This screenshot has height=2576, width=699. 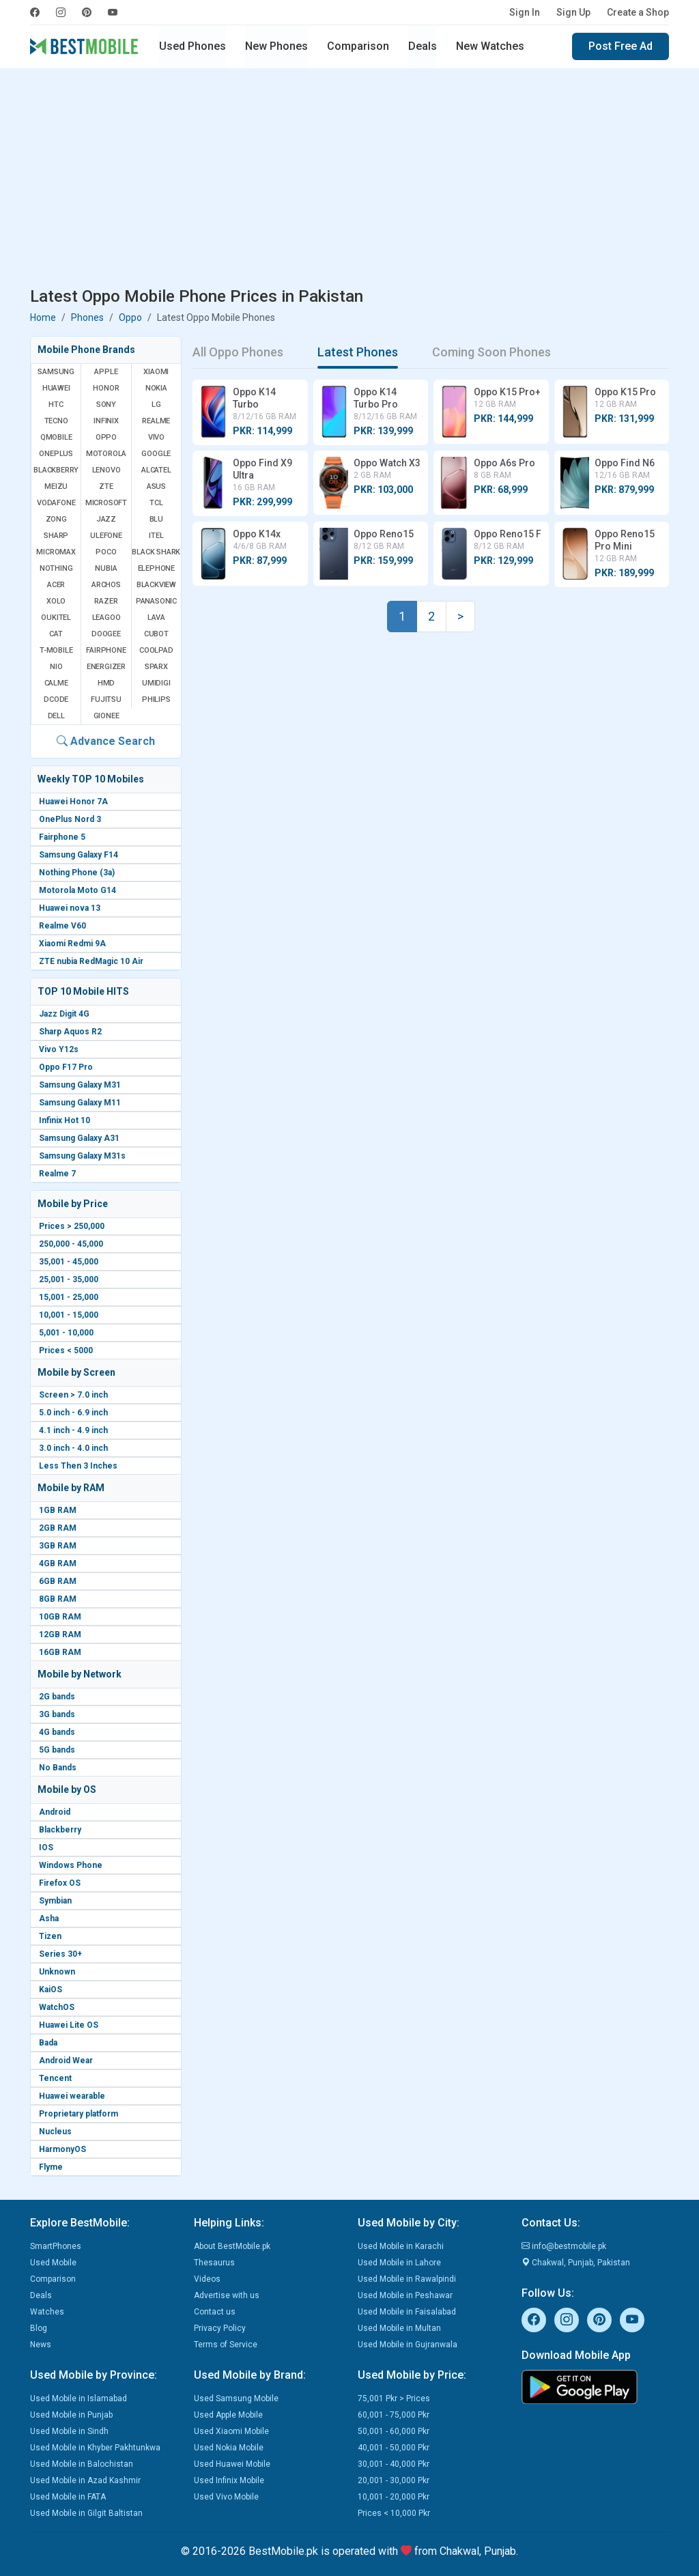 What do you see at coordinates (51, 2167) in the screenshot?
I see `Flyme` at bounding box center [51, 2167].